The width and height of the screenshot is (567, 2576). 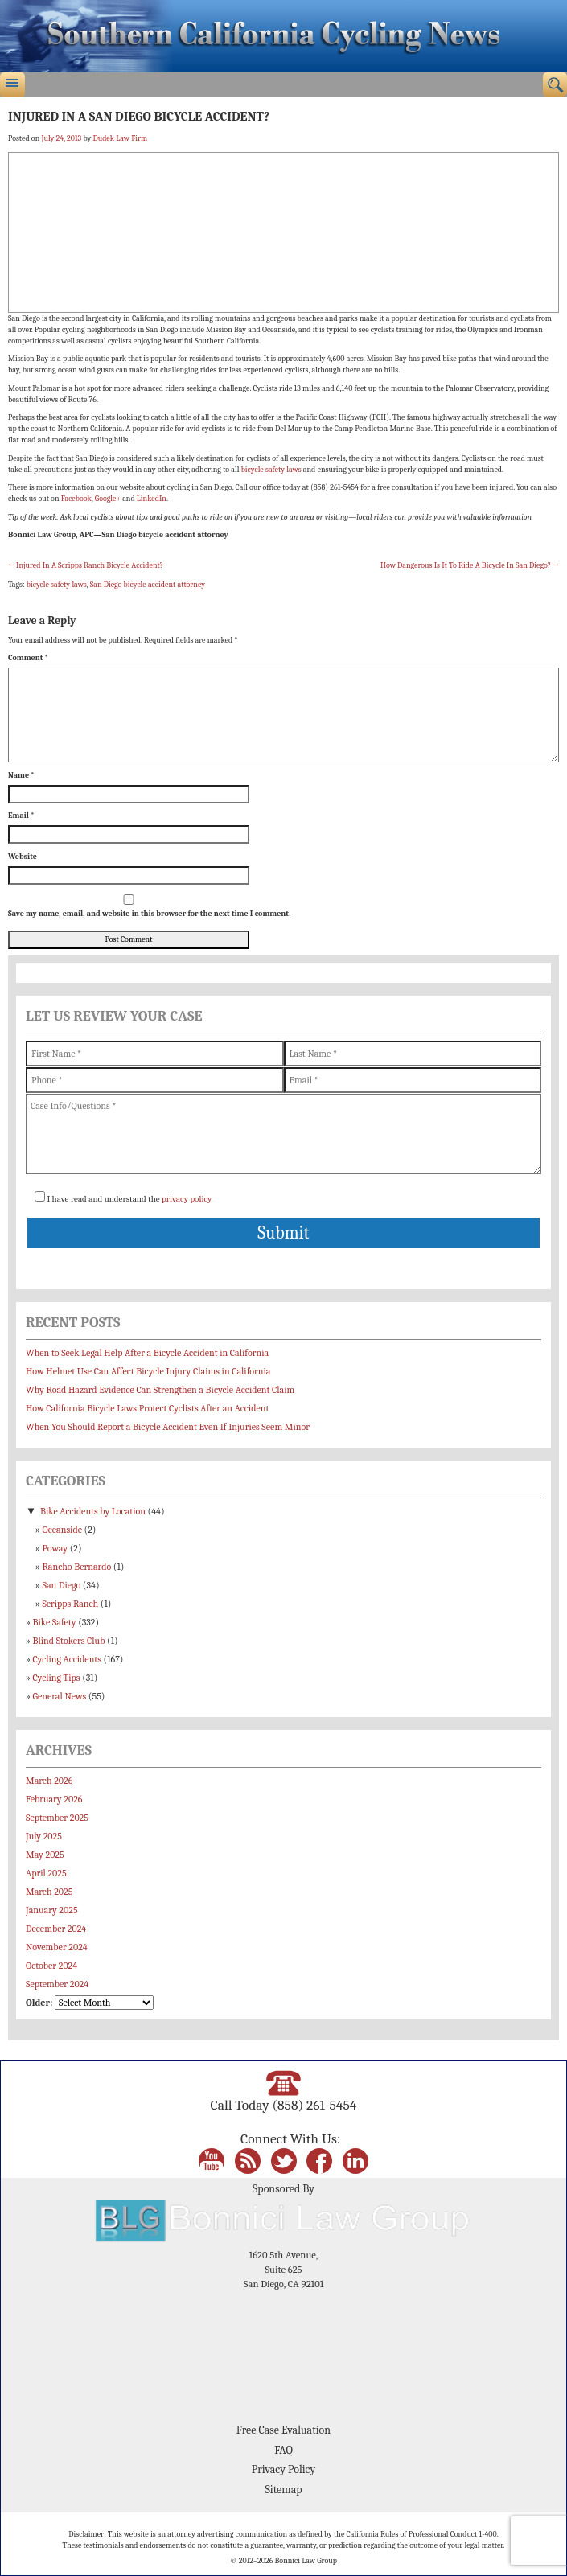 I want to click on Bike Accidents by Location, so click(x=93, y=1511).